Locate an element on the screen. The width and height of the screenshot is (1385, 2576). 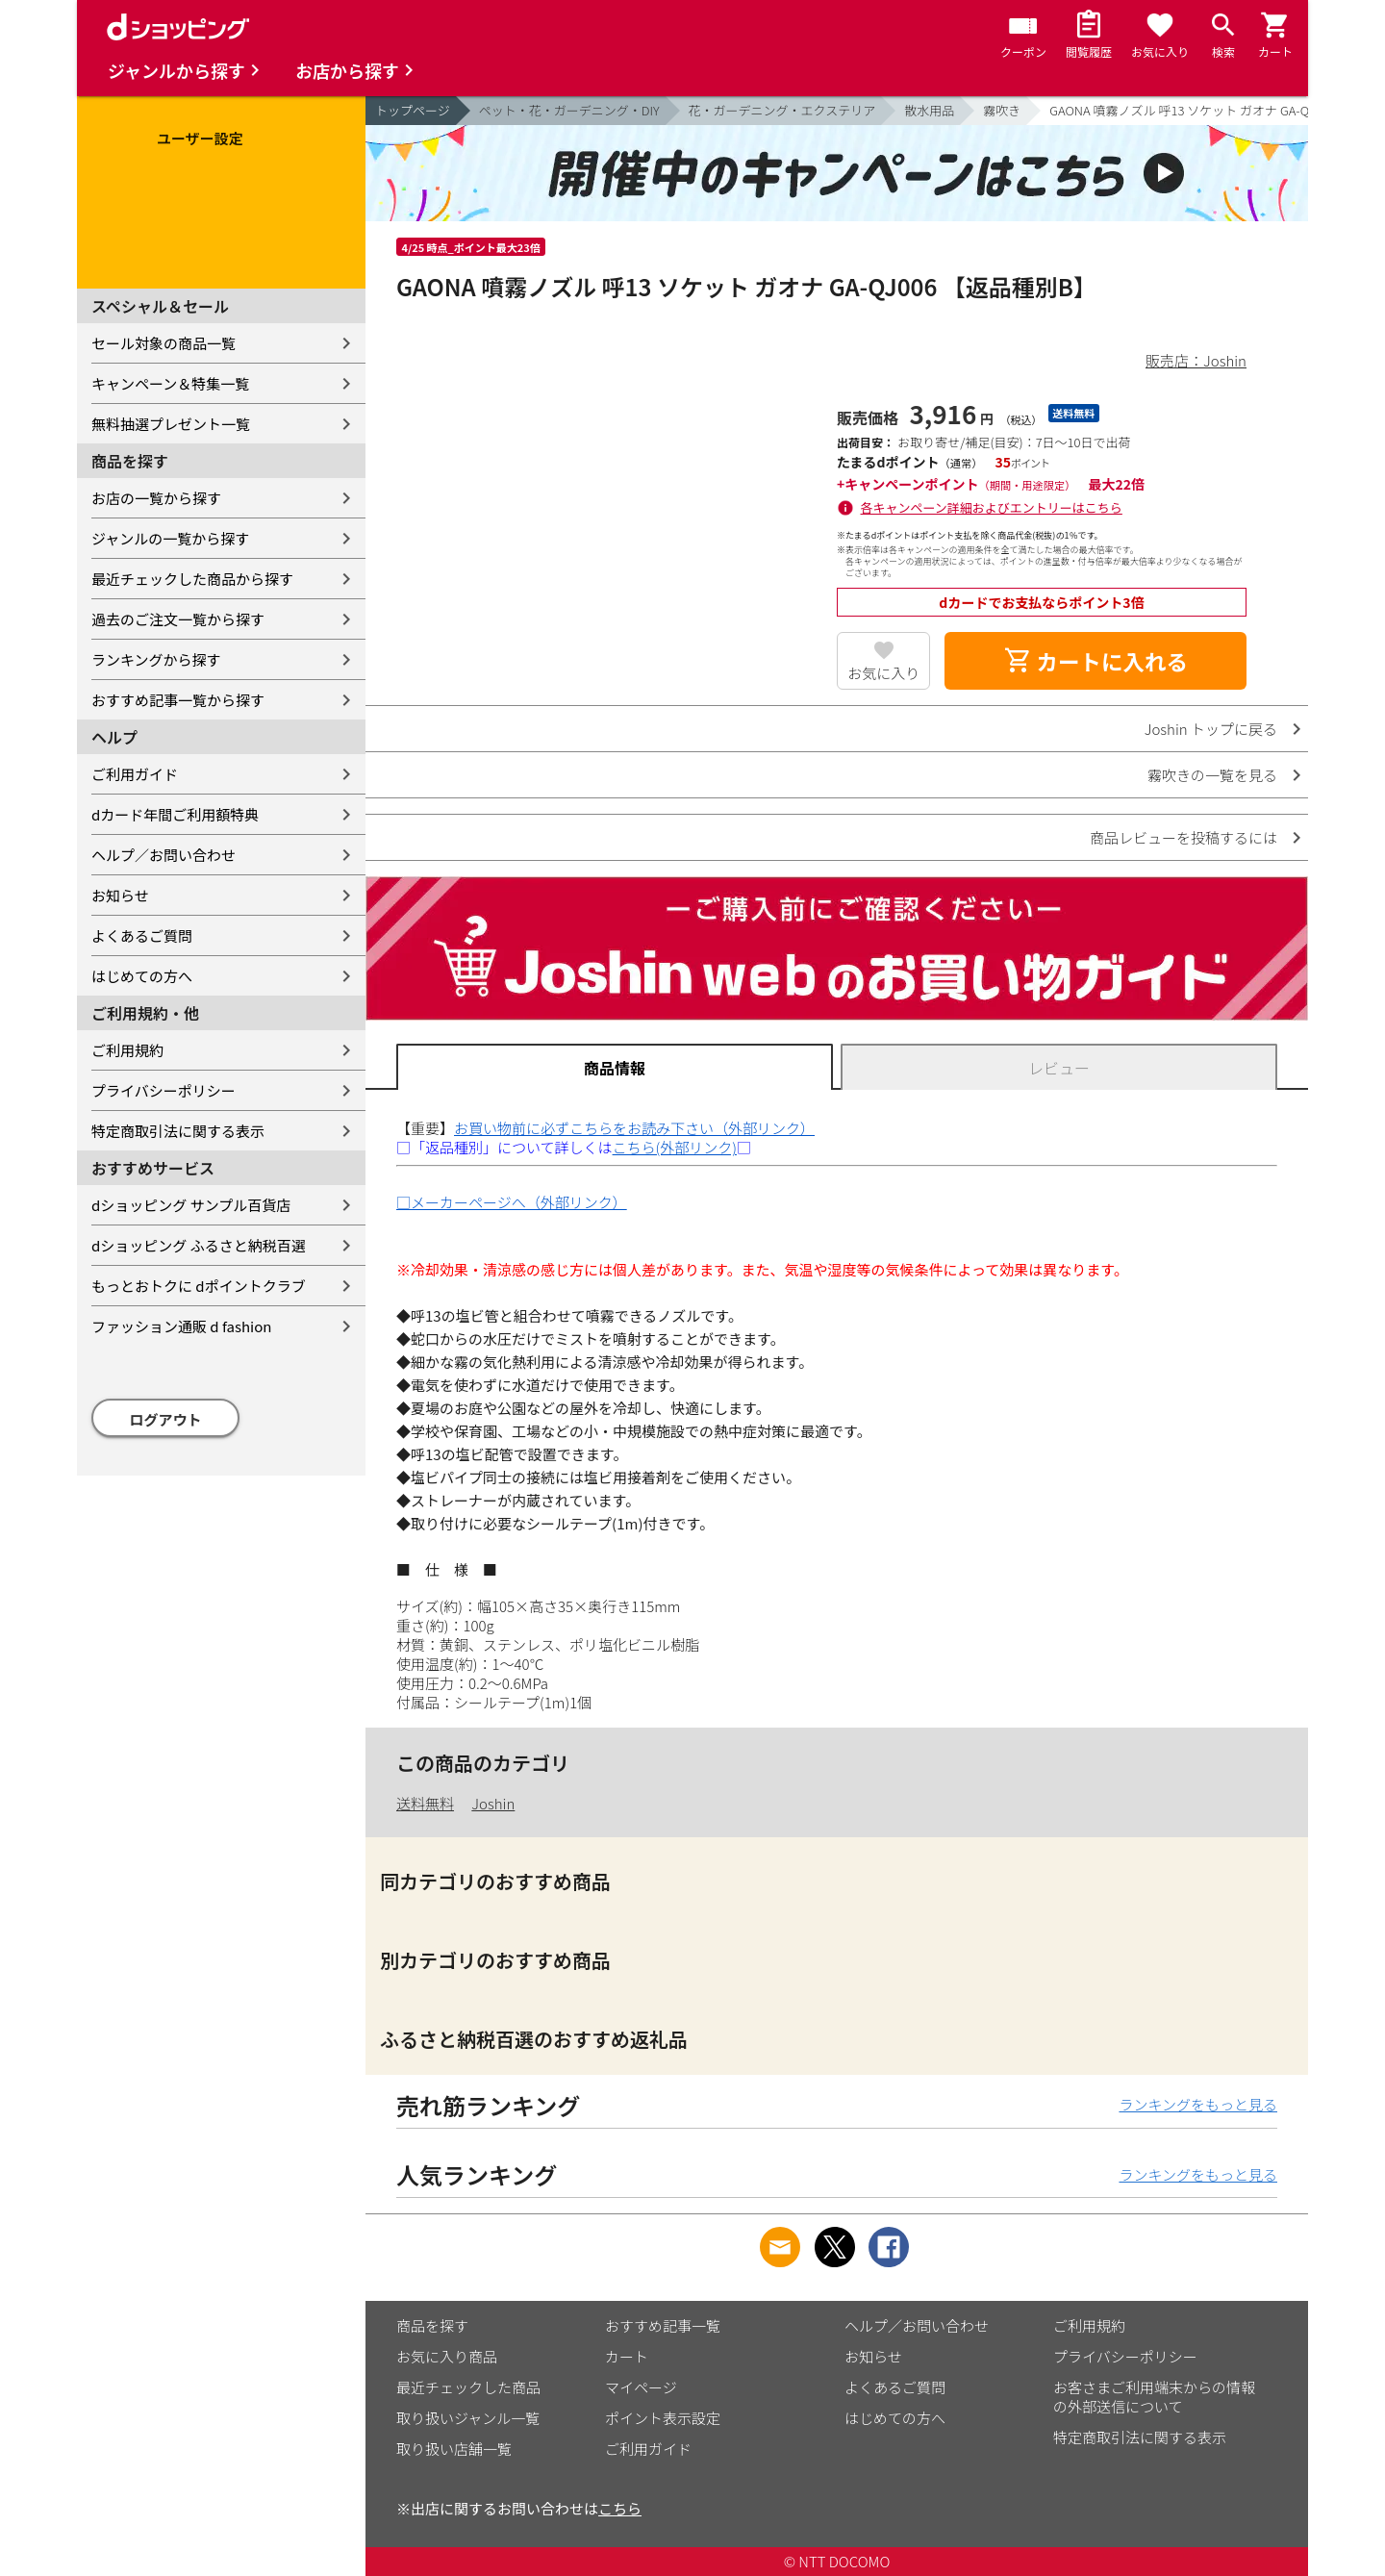
お買い物前に必ずこちらをお読み下さい（外部リンク） is located at coordinates (634, 1128).